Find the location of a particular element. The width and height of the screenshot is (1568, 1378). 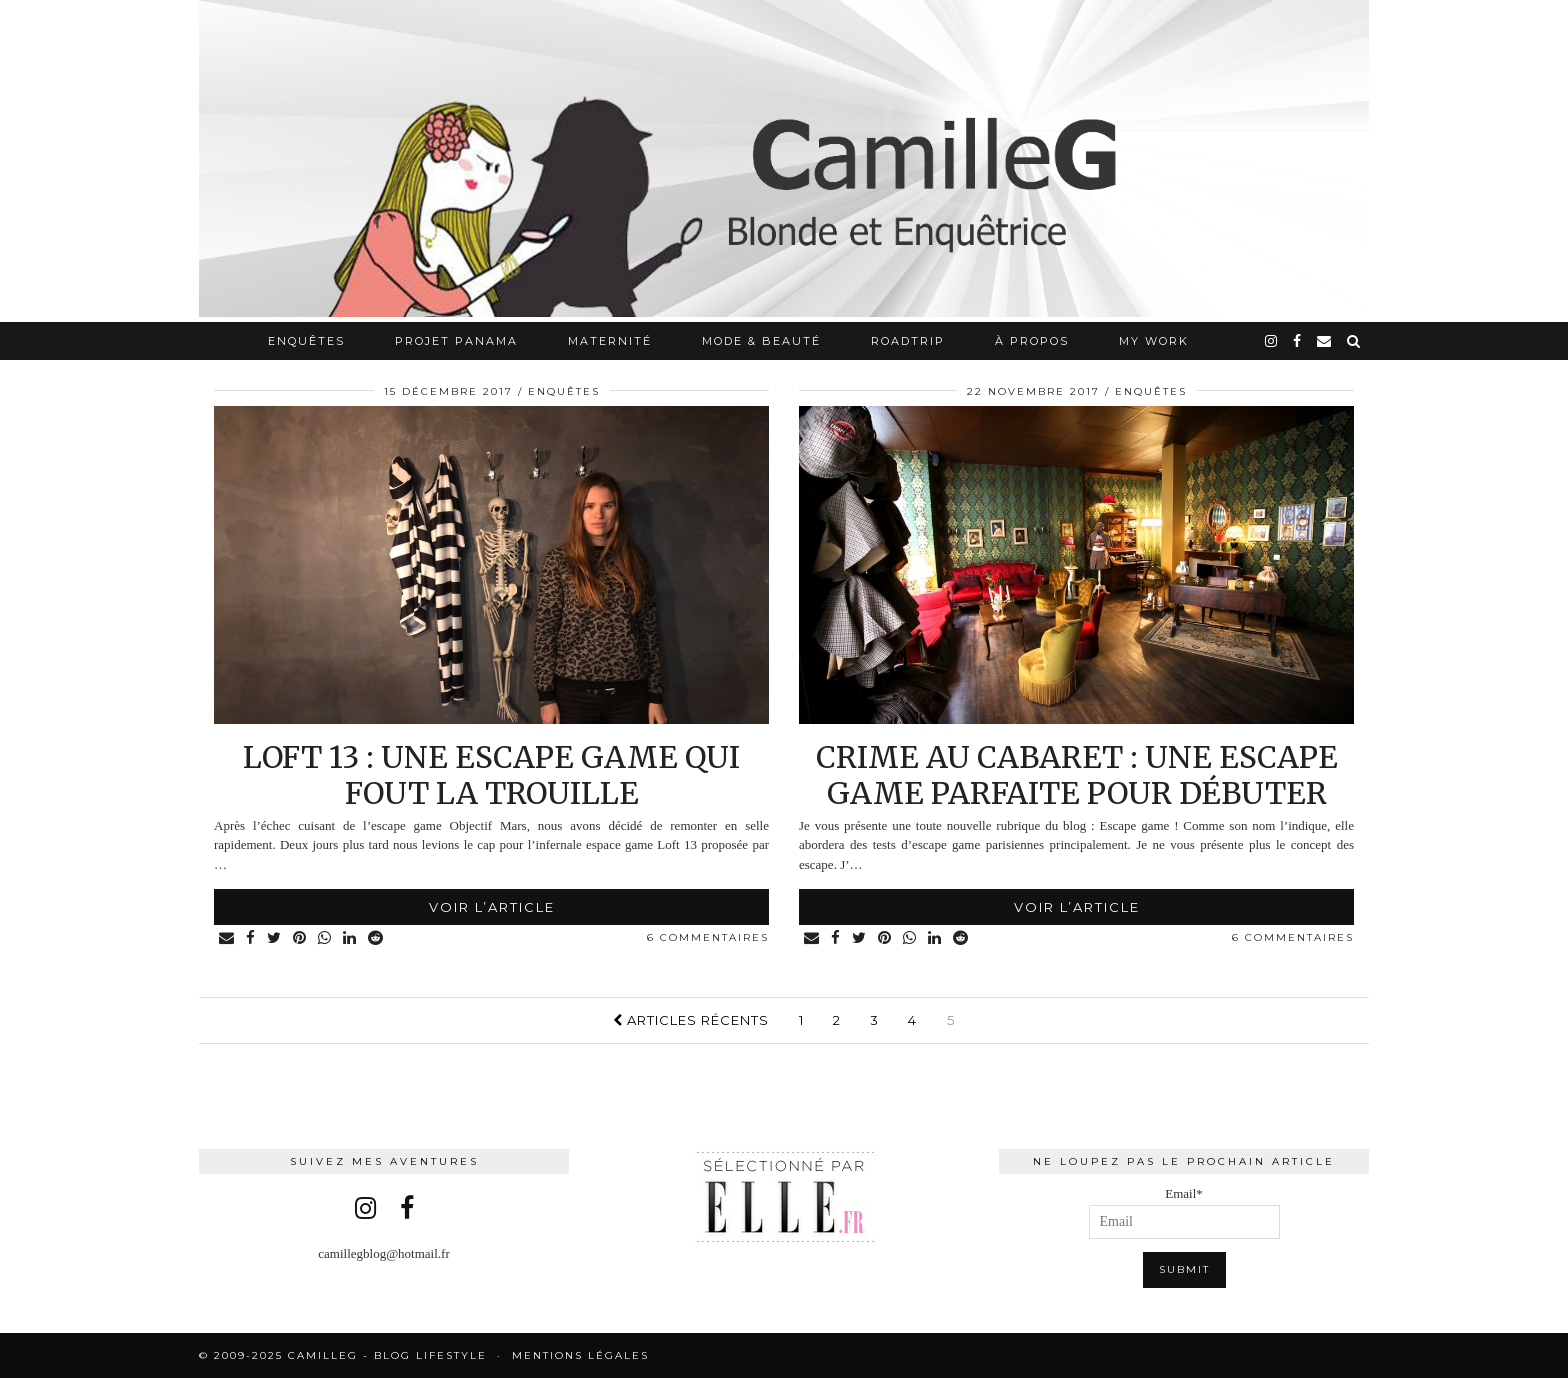

Projet Panama is located at coordinates (456, 341).